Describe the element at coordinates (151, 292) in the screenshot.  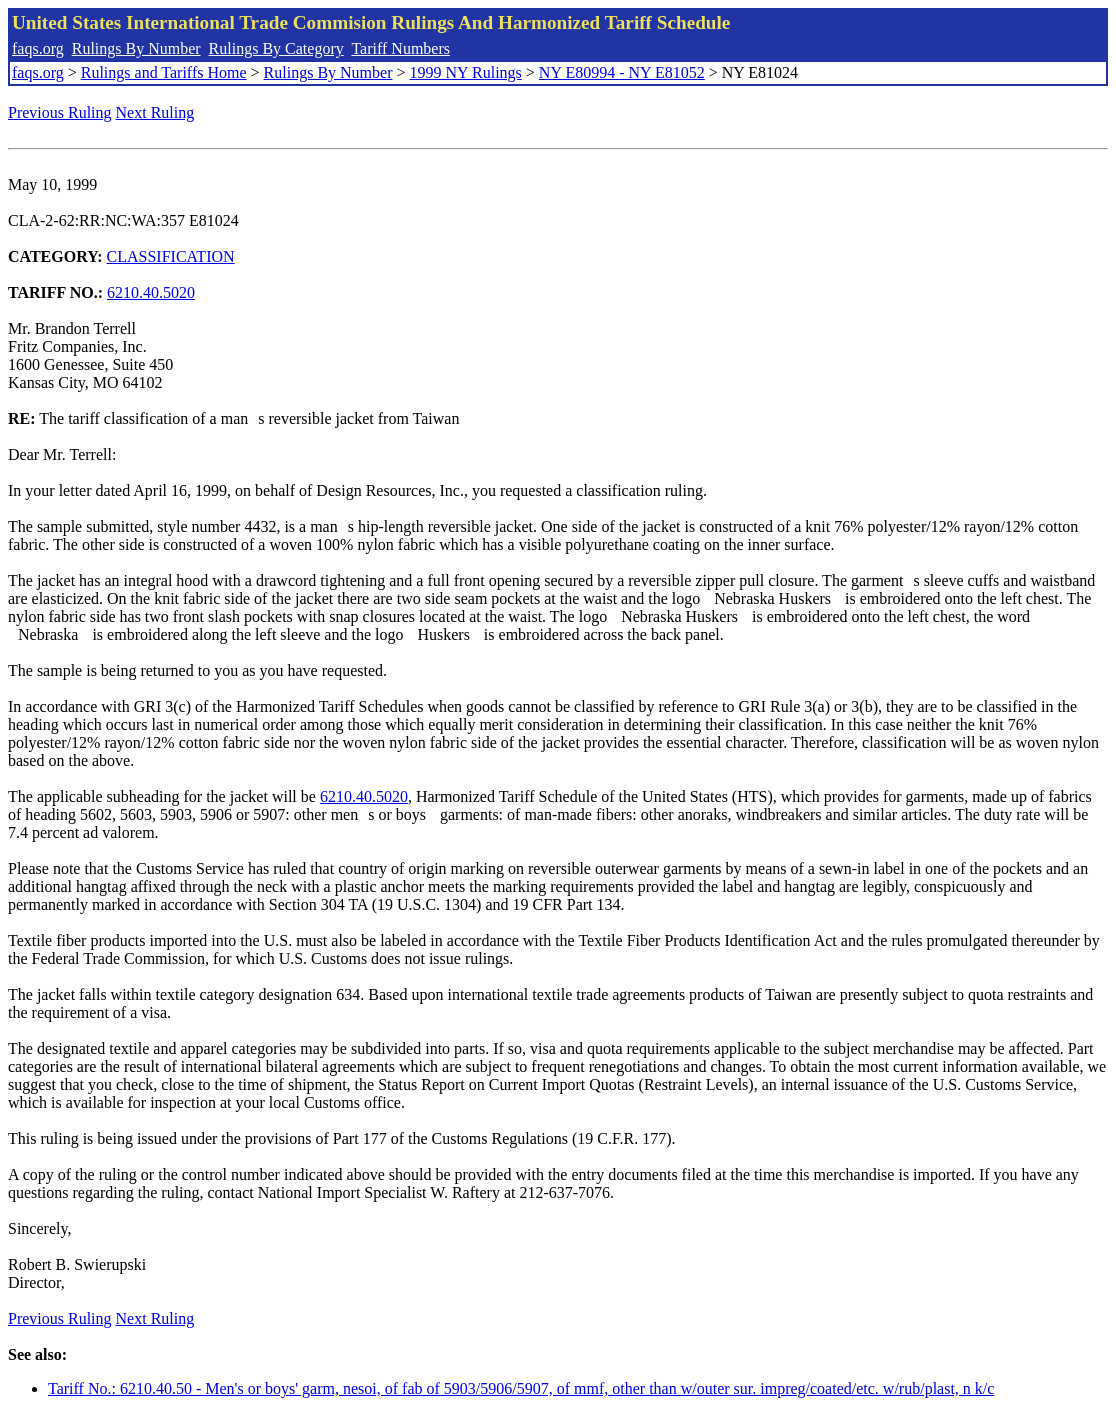
I see `6210.40.5020` at that location.